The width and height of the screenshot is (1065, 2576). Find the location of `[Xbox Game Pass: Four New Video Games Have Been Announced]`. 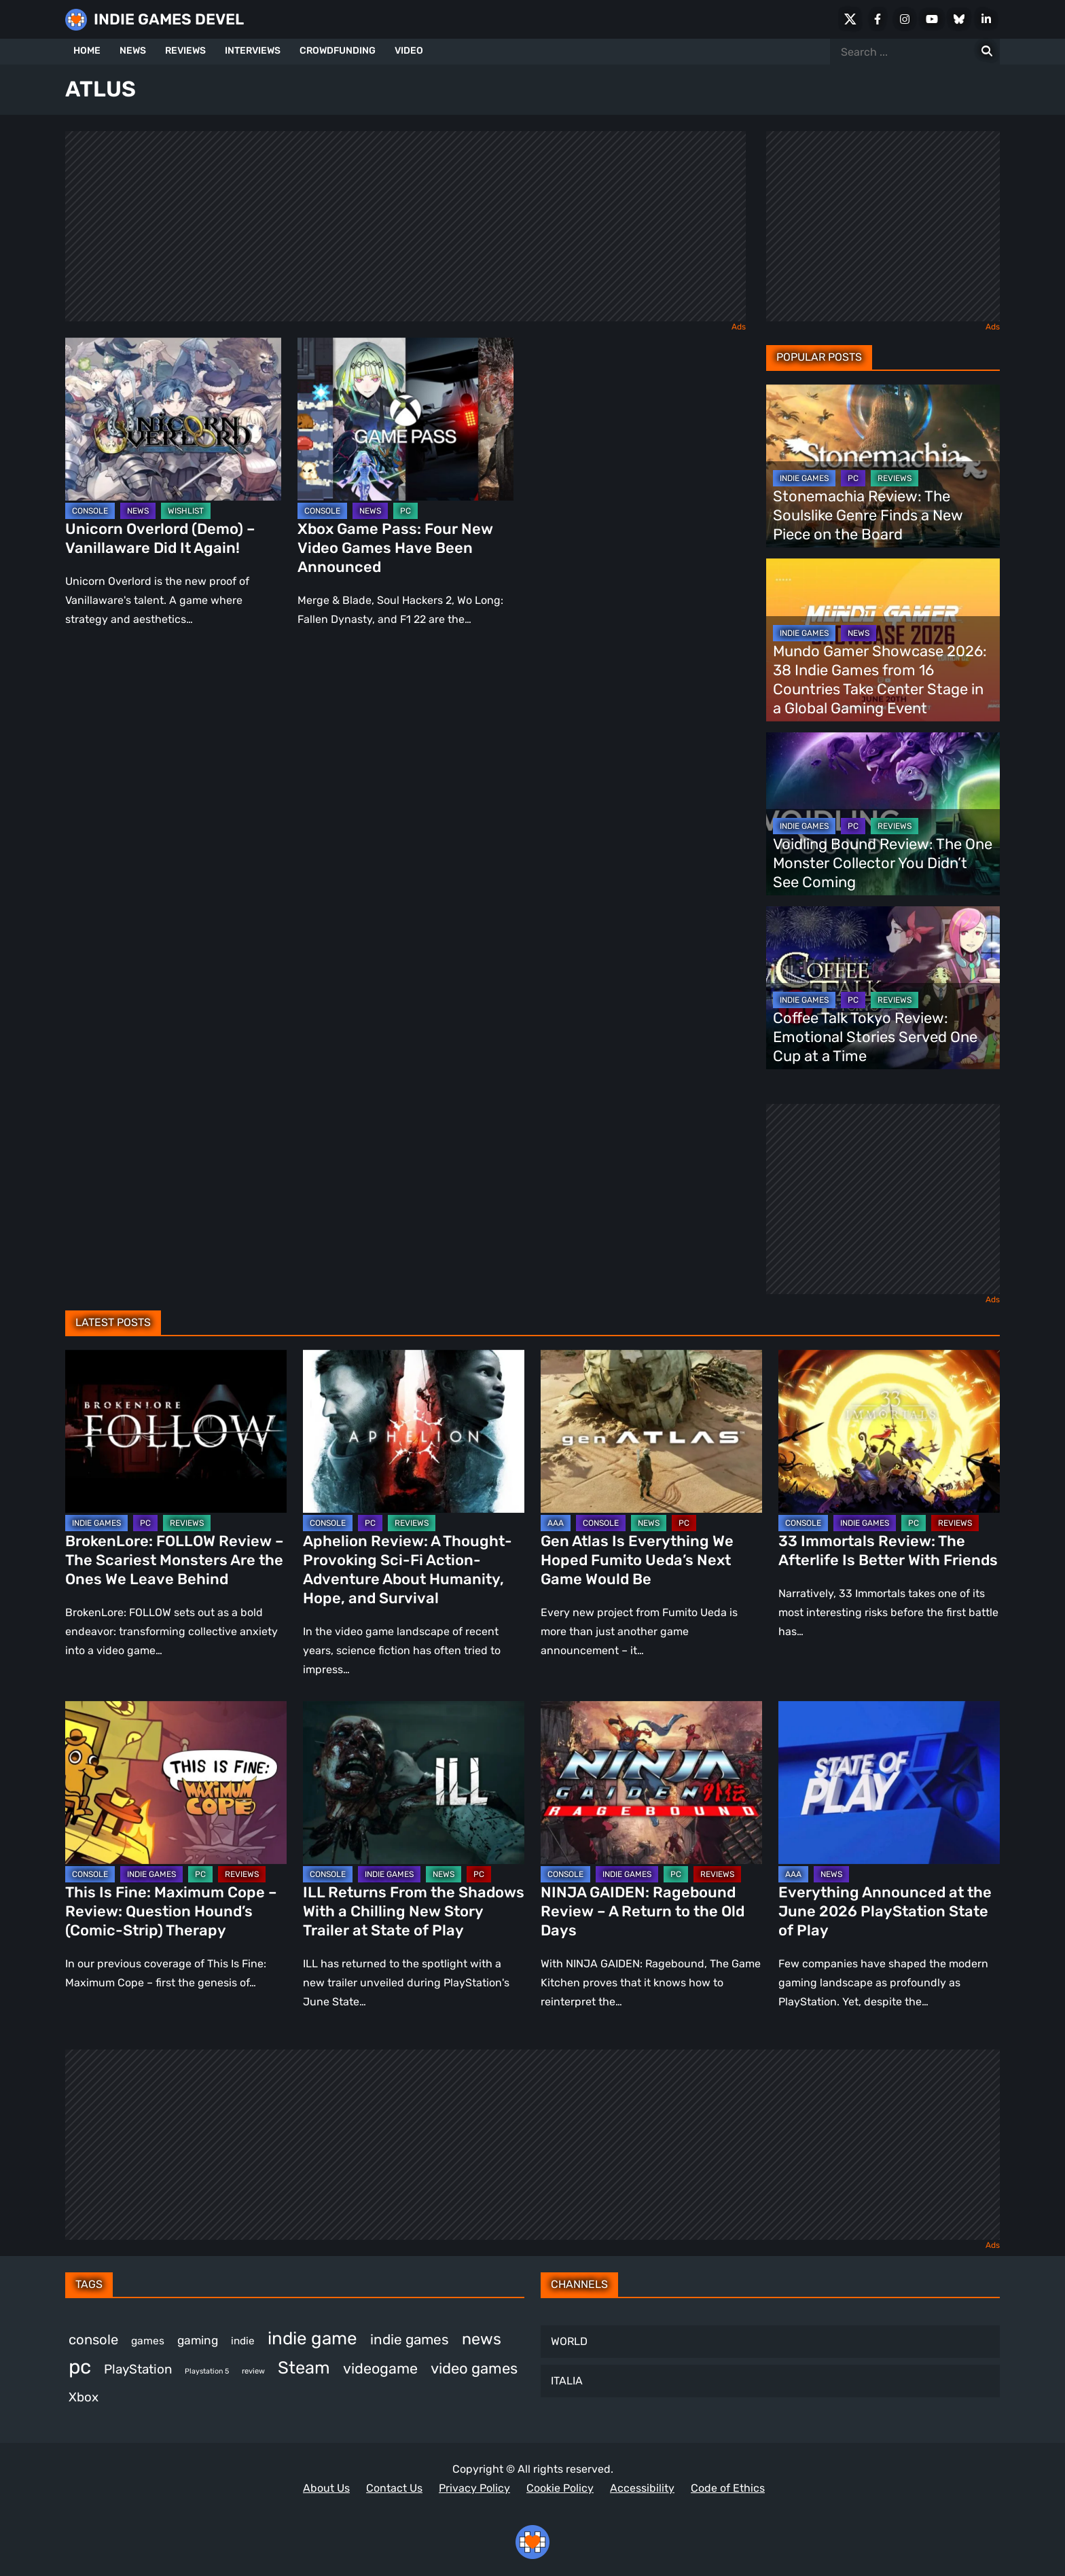

[Xbox Game Pass: Four New Video Games Have Been Announced] is located at coordinates (405, 419).